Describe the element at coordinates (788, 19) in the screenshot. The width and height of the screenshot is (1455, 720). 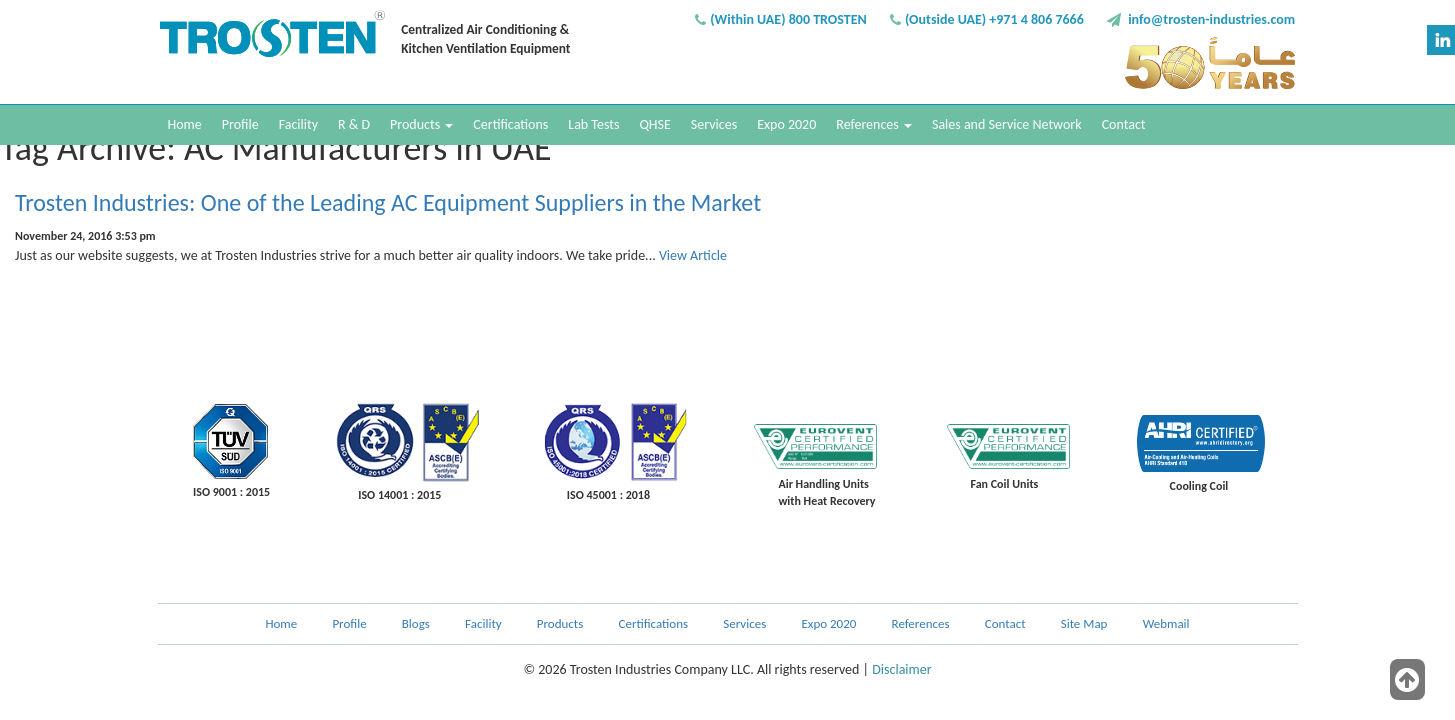
I see `(Within UAE) 800 TROSTEN` at that location.